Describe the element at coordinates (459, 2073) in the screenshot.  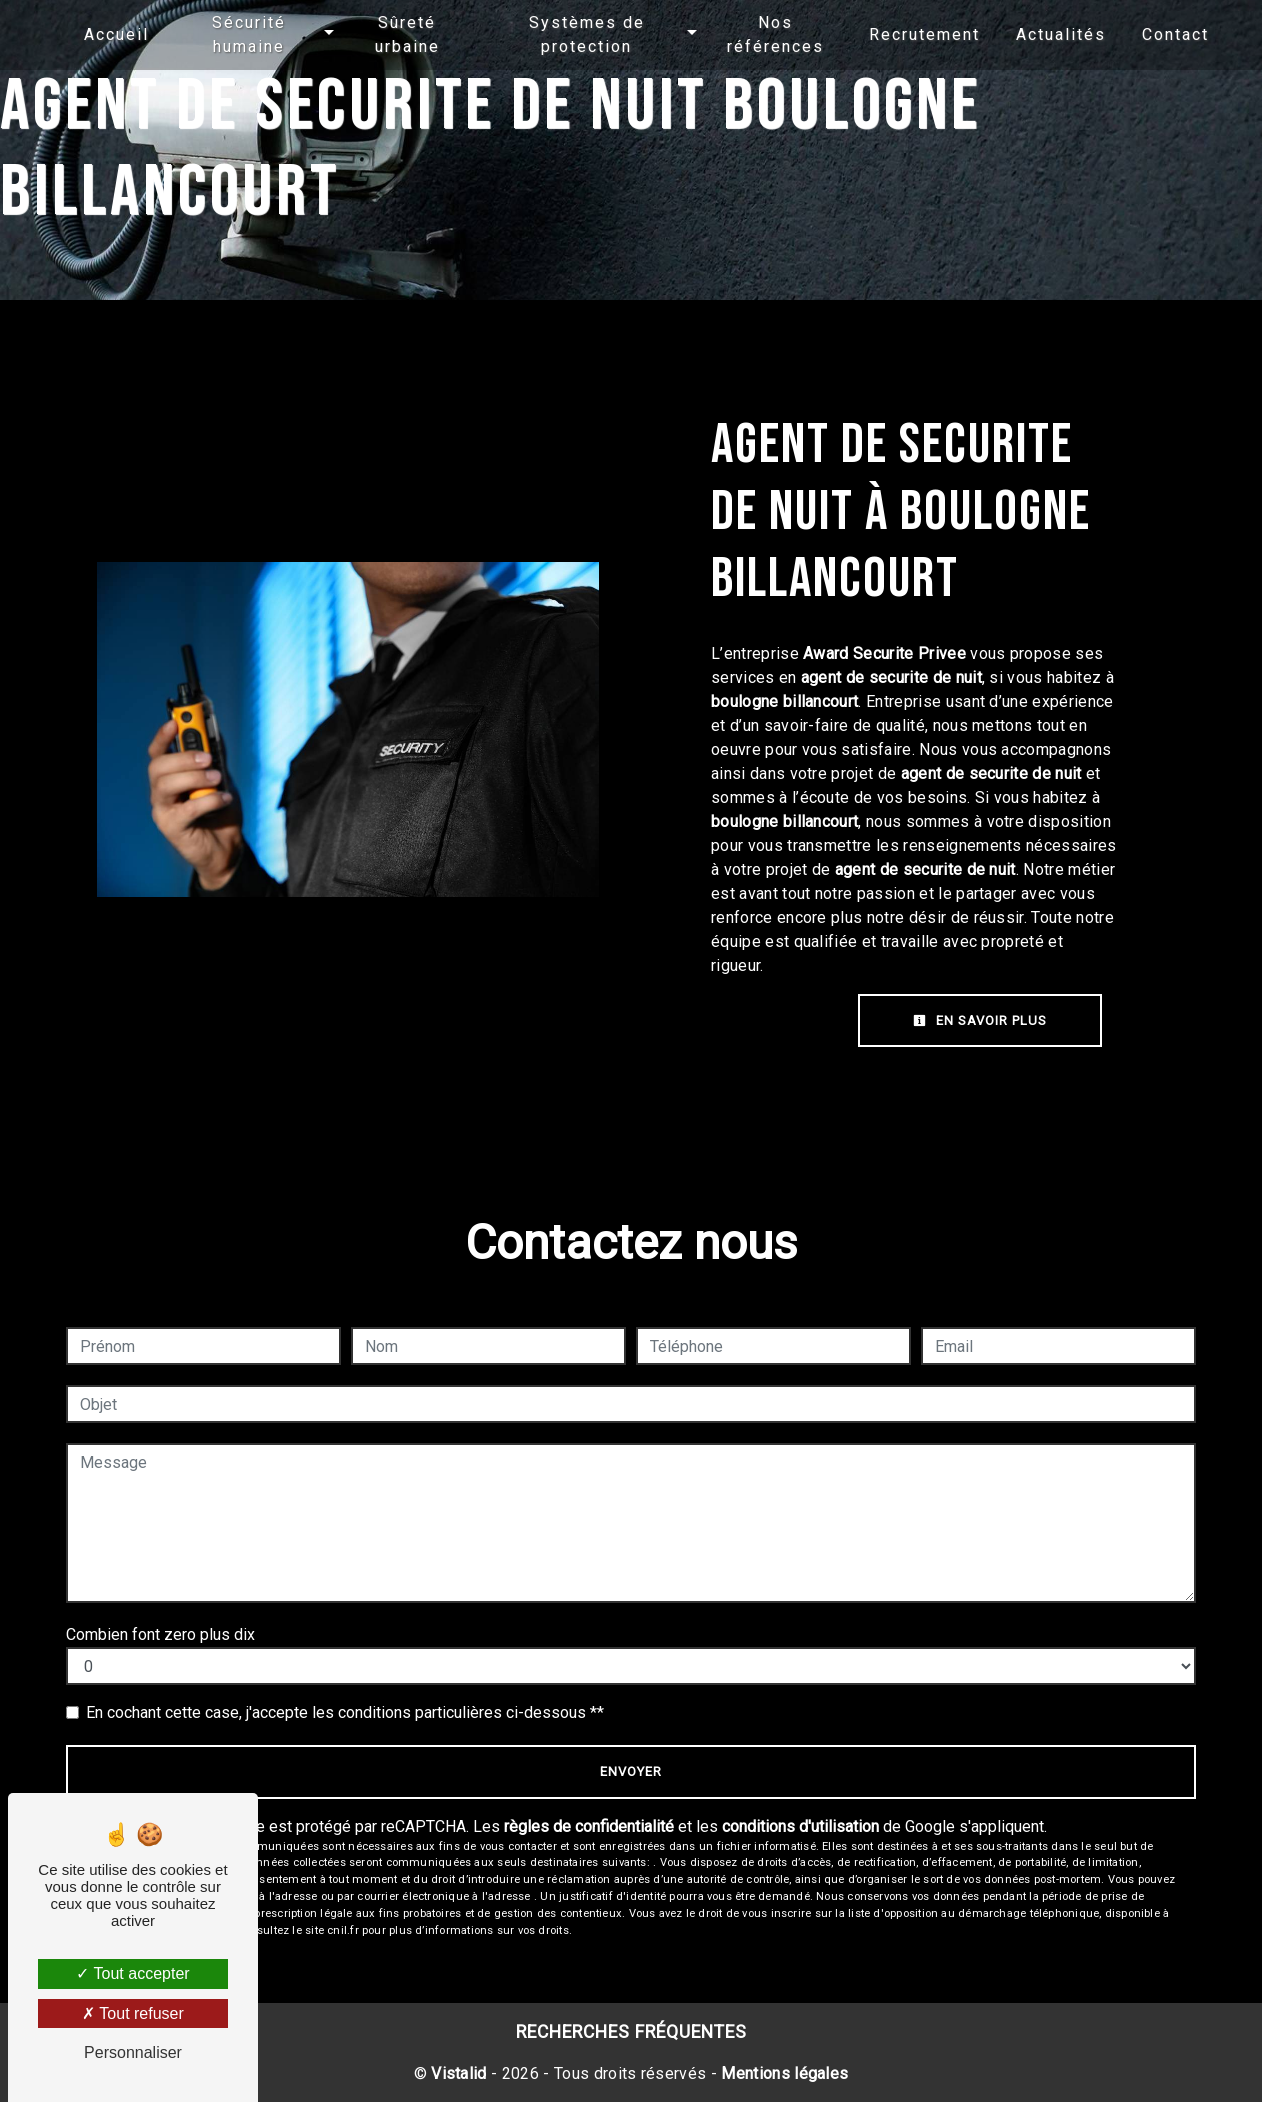
I see `Vistalid` at that location.